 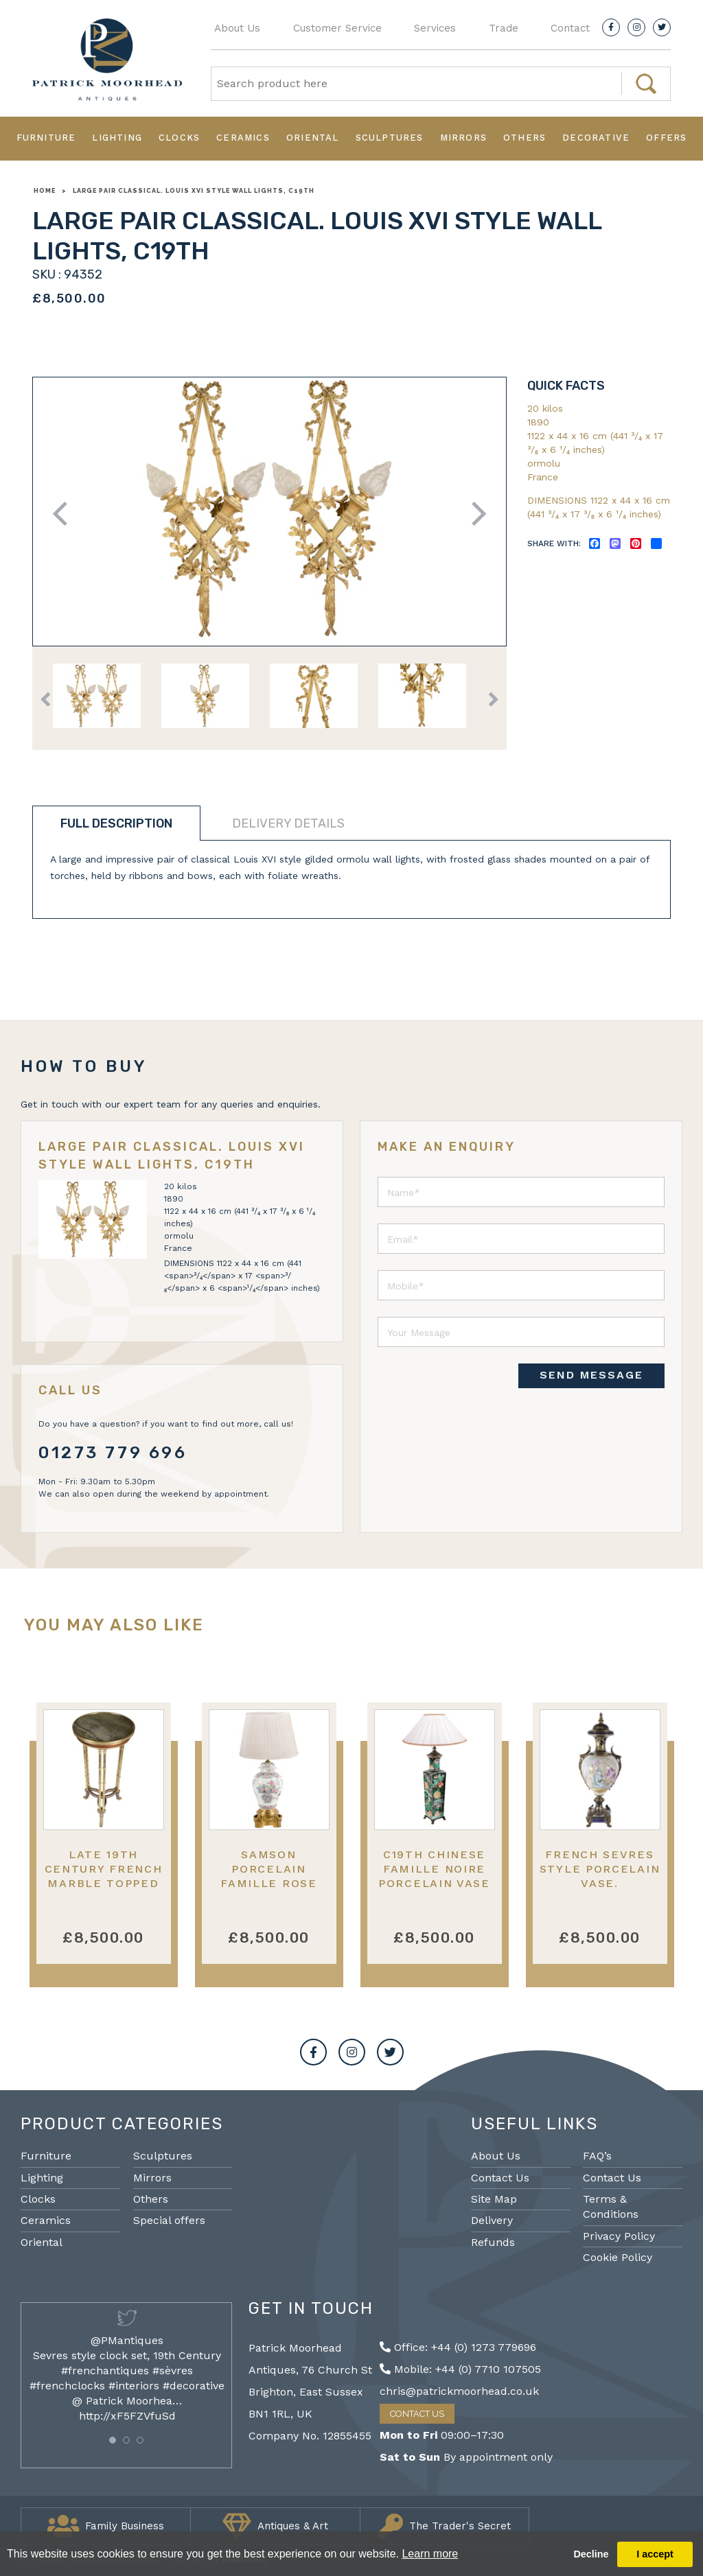 I want to click on Others, so click(x=524, y=137).